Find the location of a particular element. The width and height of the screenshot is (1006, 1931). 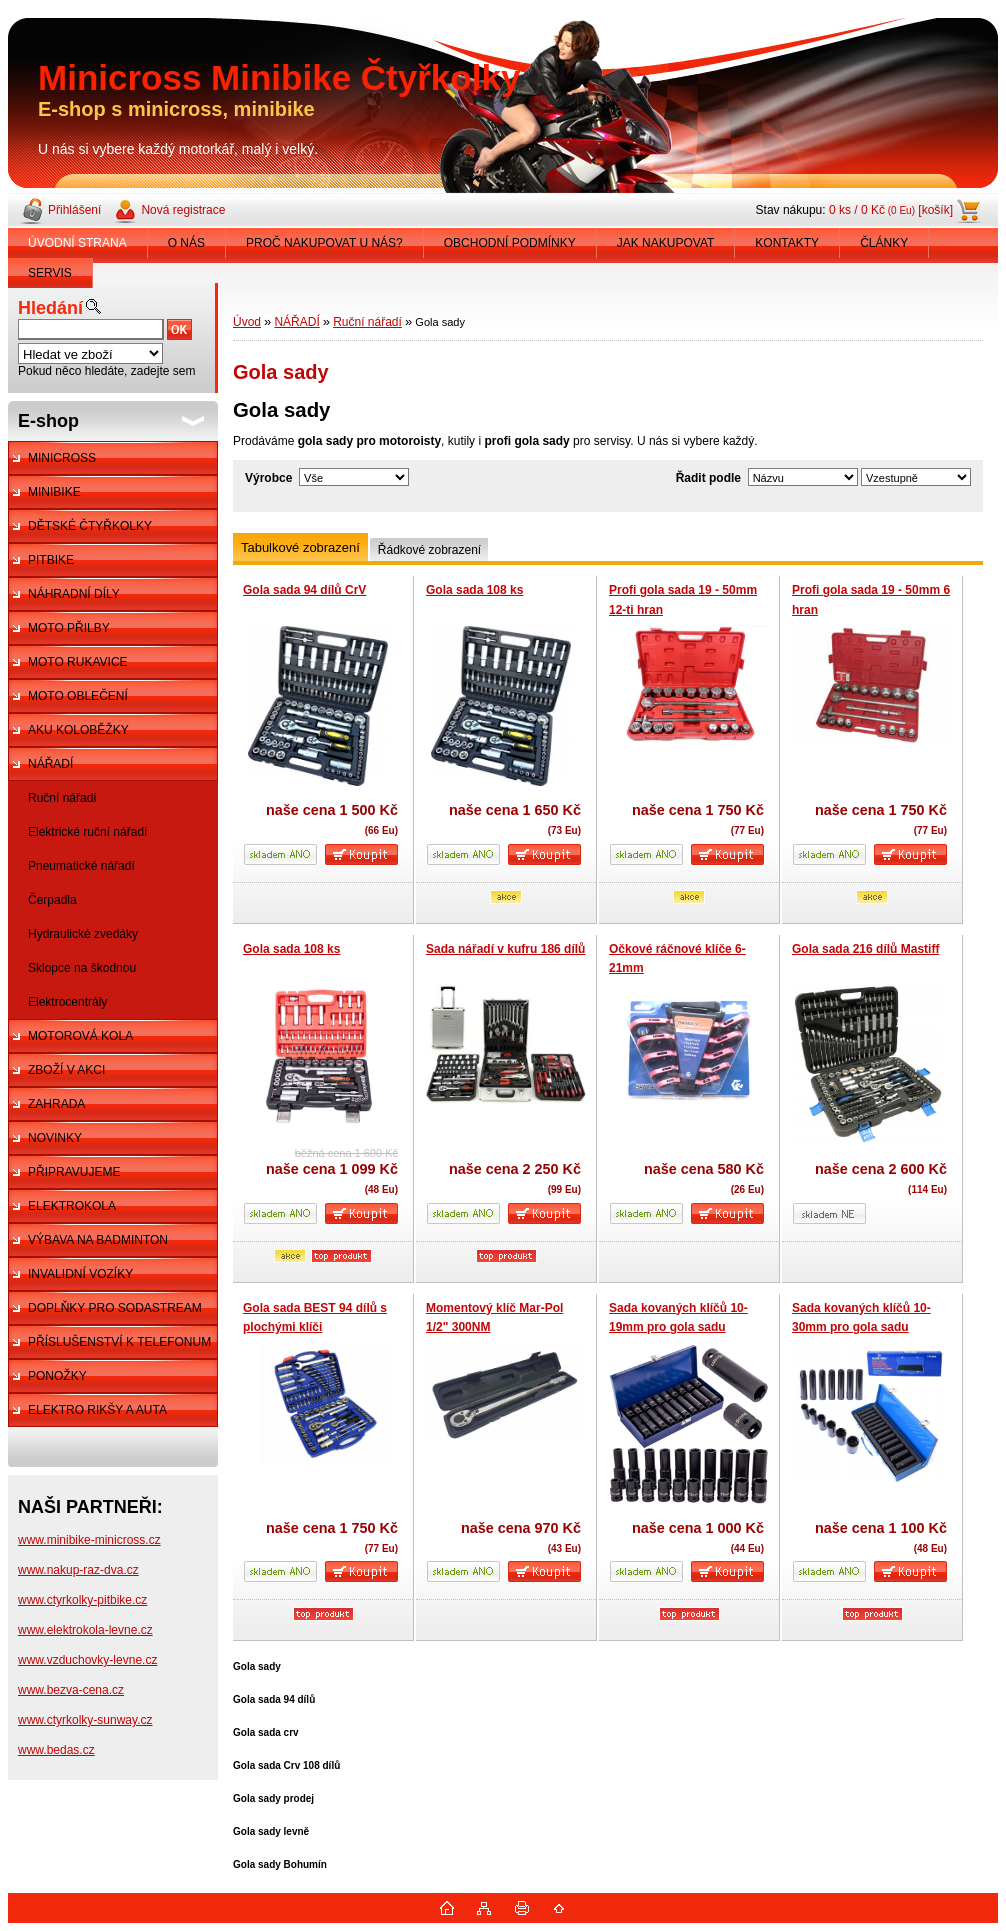

DĚTSKÉ ČTYŘKOLKY is located at coordinates (90, 526).